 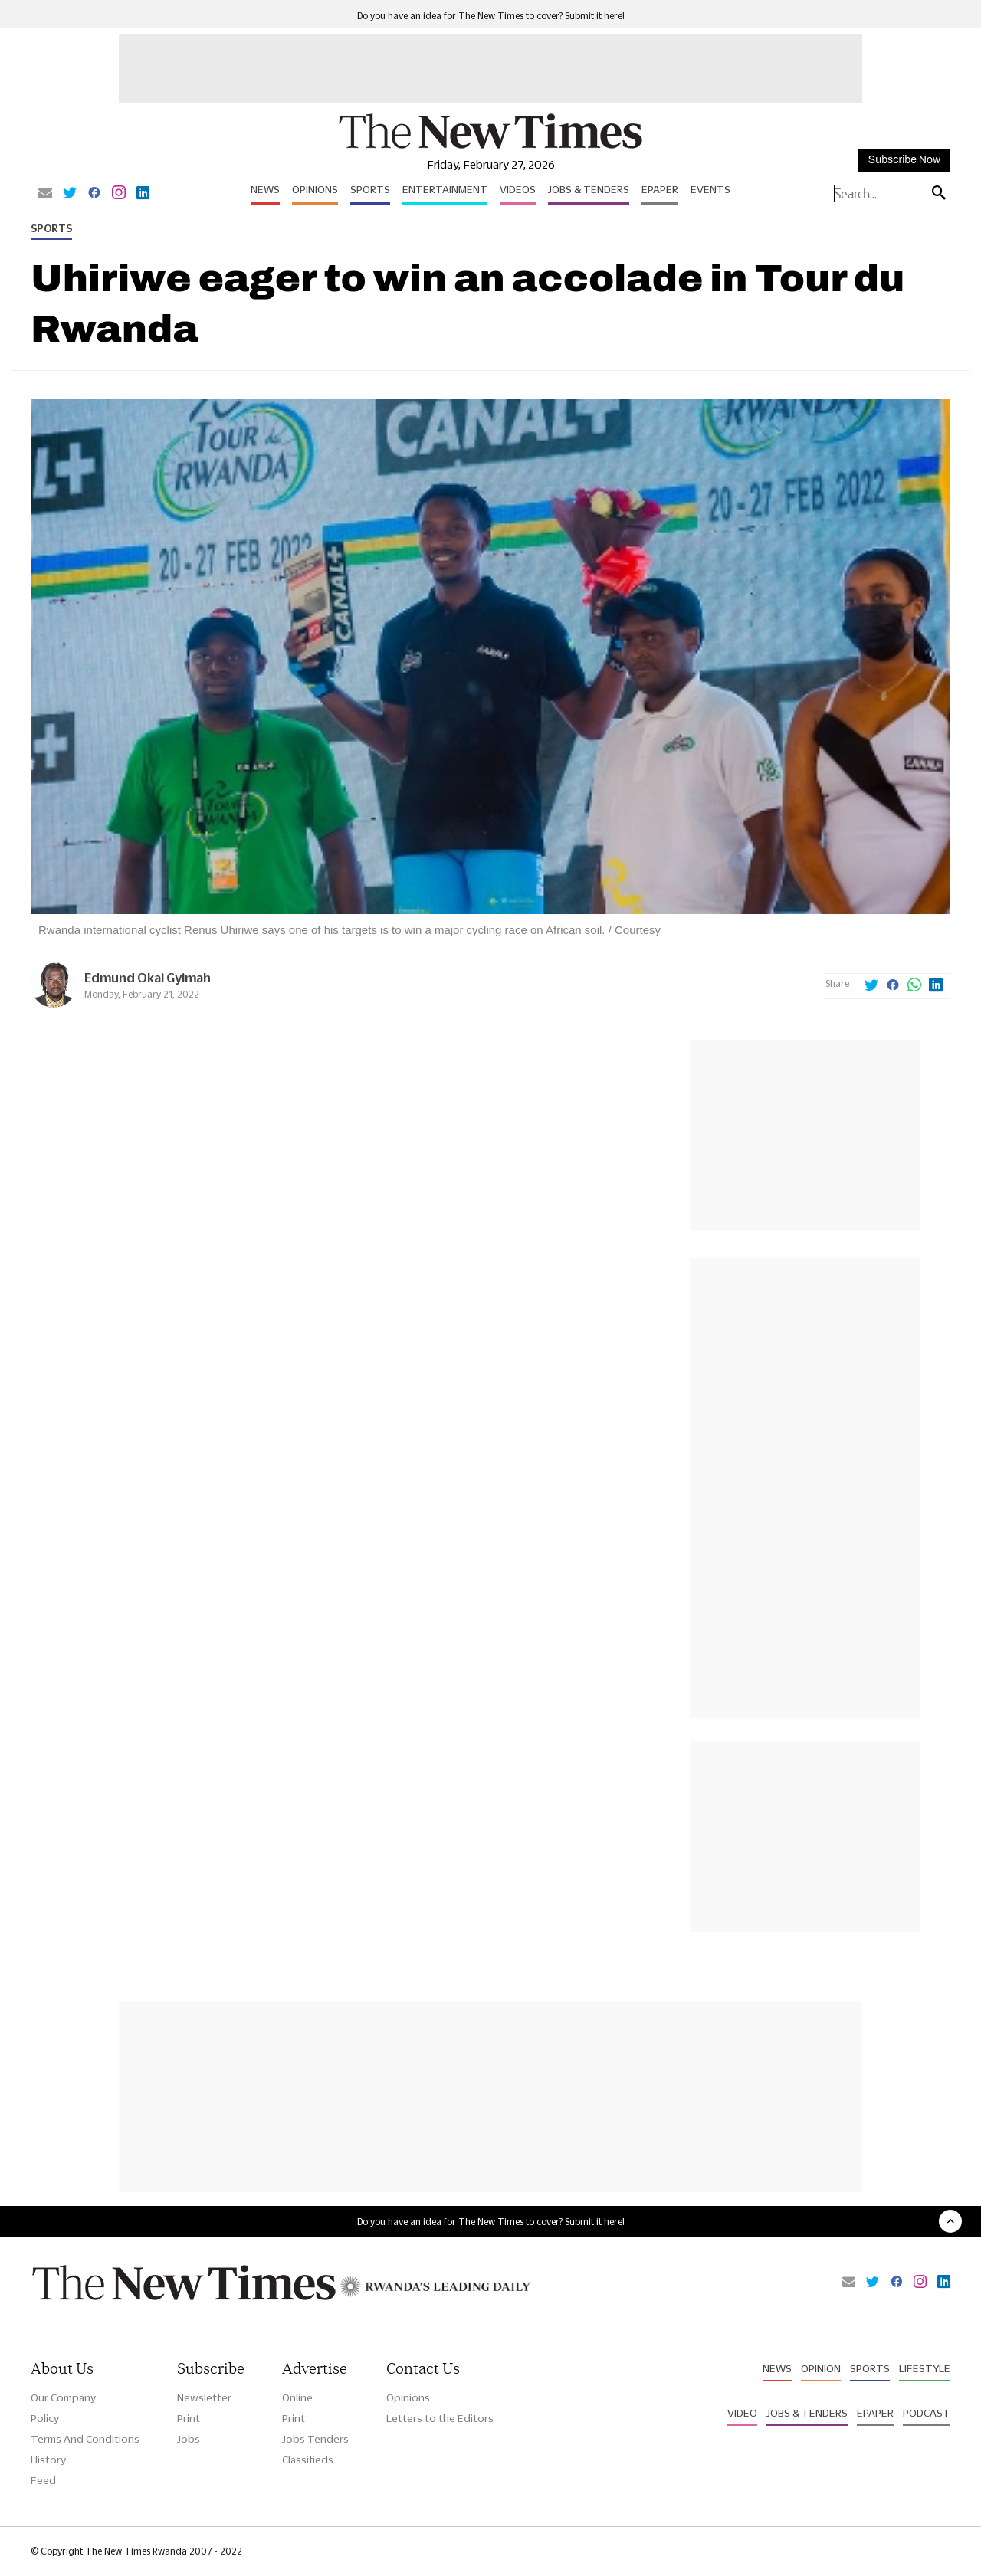 What do you see at coordinates (315, 2439) in the screenshot?
I see `Jobs Tenders` at bounding box center [315, 2439].